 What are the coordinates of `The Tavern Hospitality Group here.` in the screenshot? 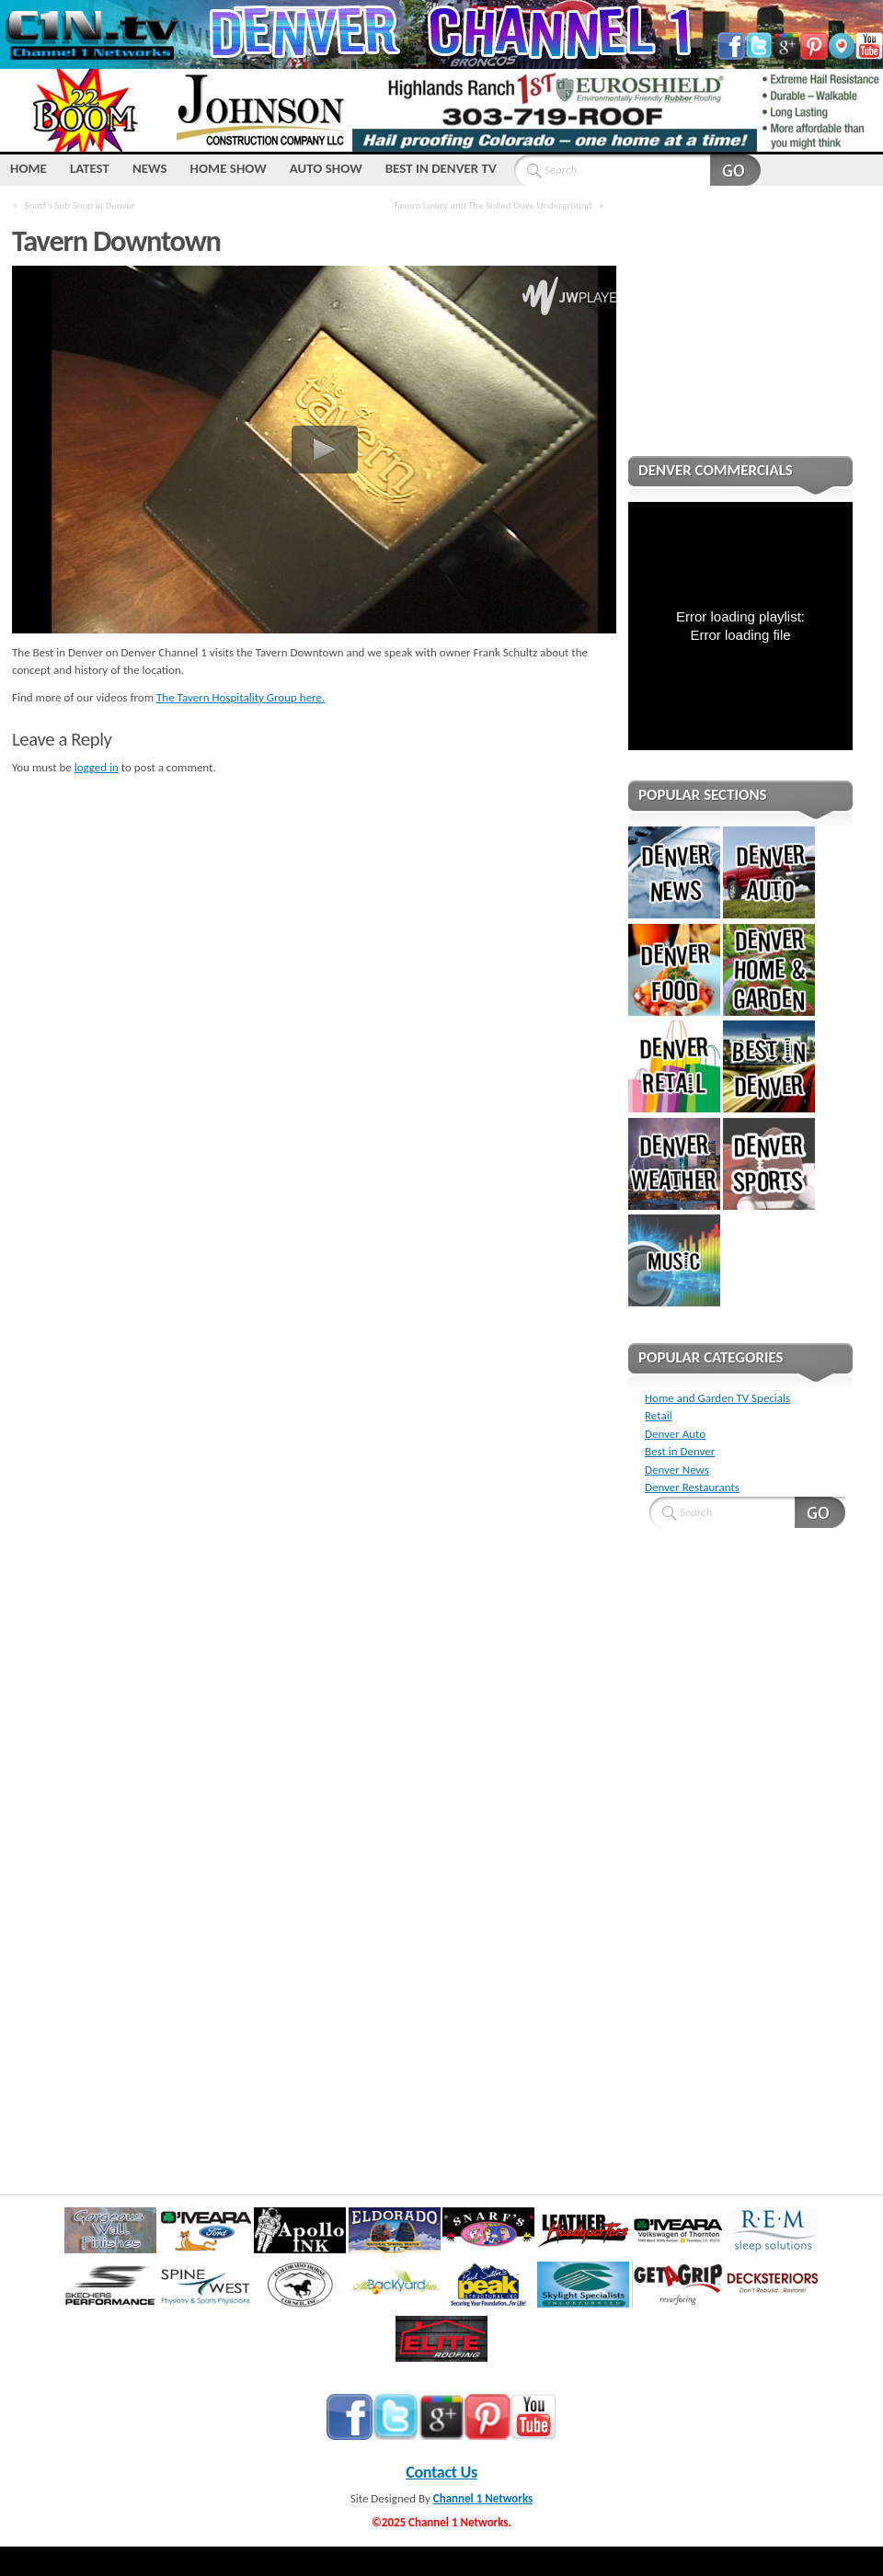 It's located at (240, 697).